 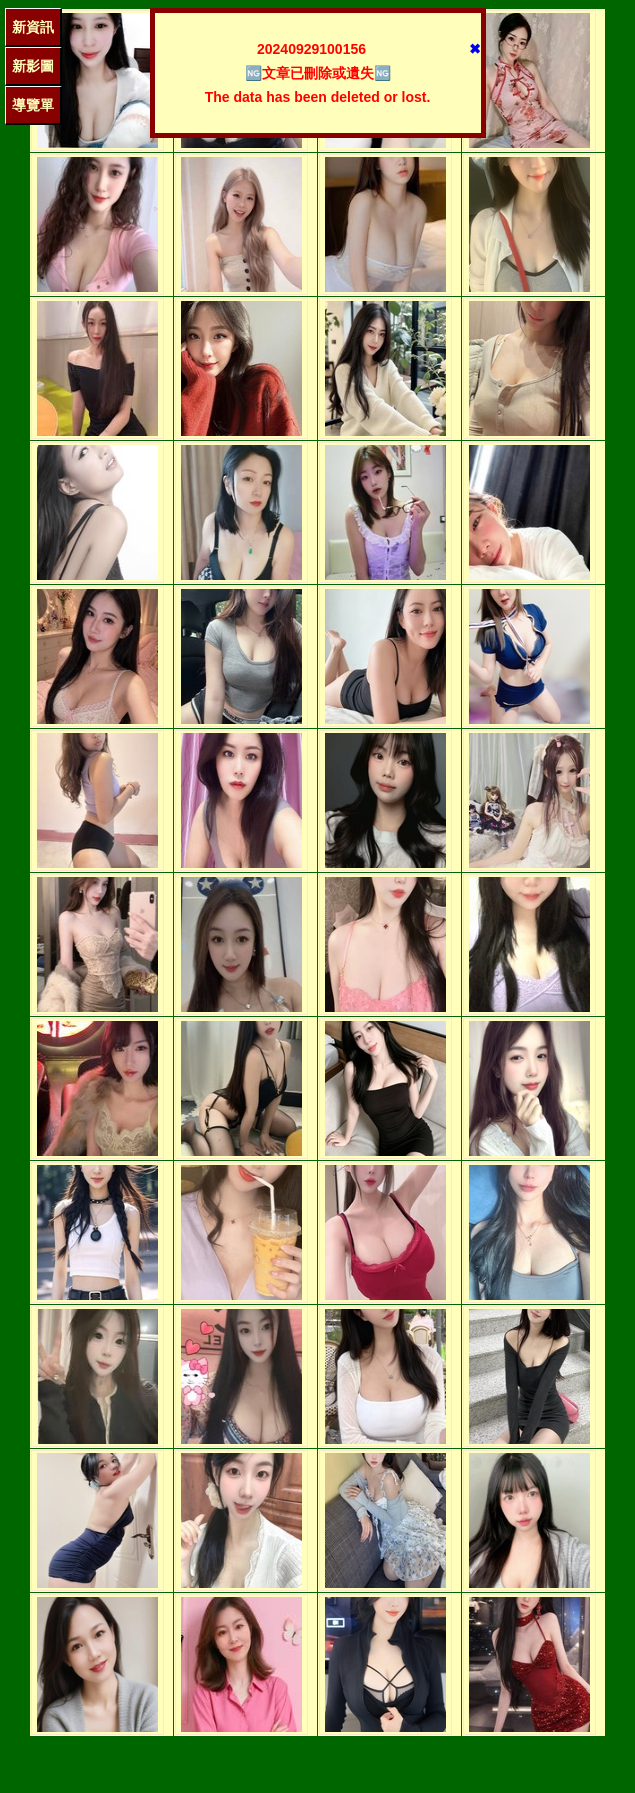 What do you see at coordinates (33, 66) in the screenshot?
I see `新影圖` at bounding box center [33, 66].